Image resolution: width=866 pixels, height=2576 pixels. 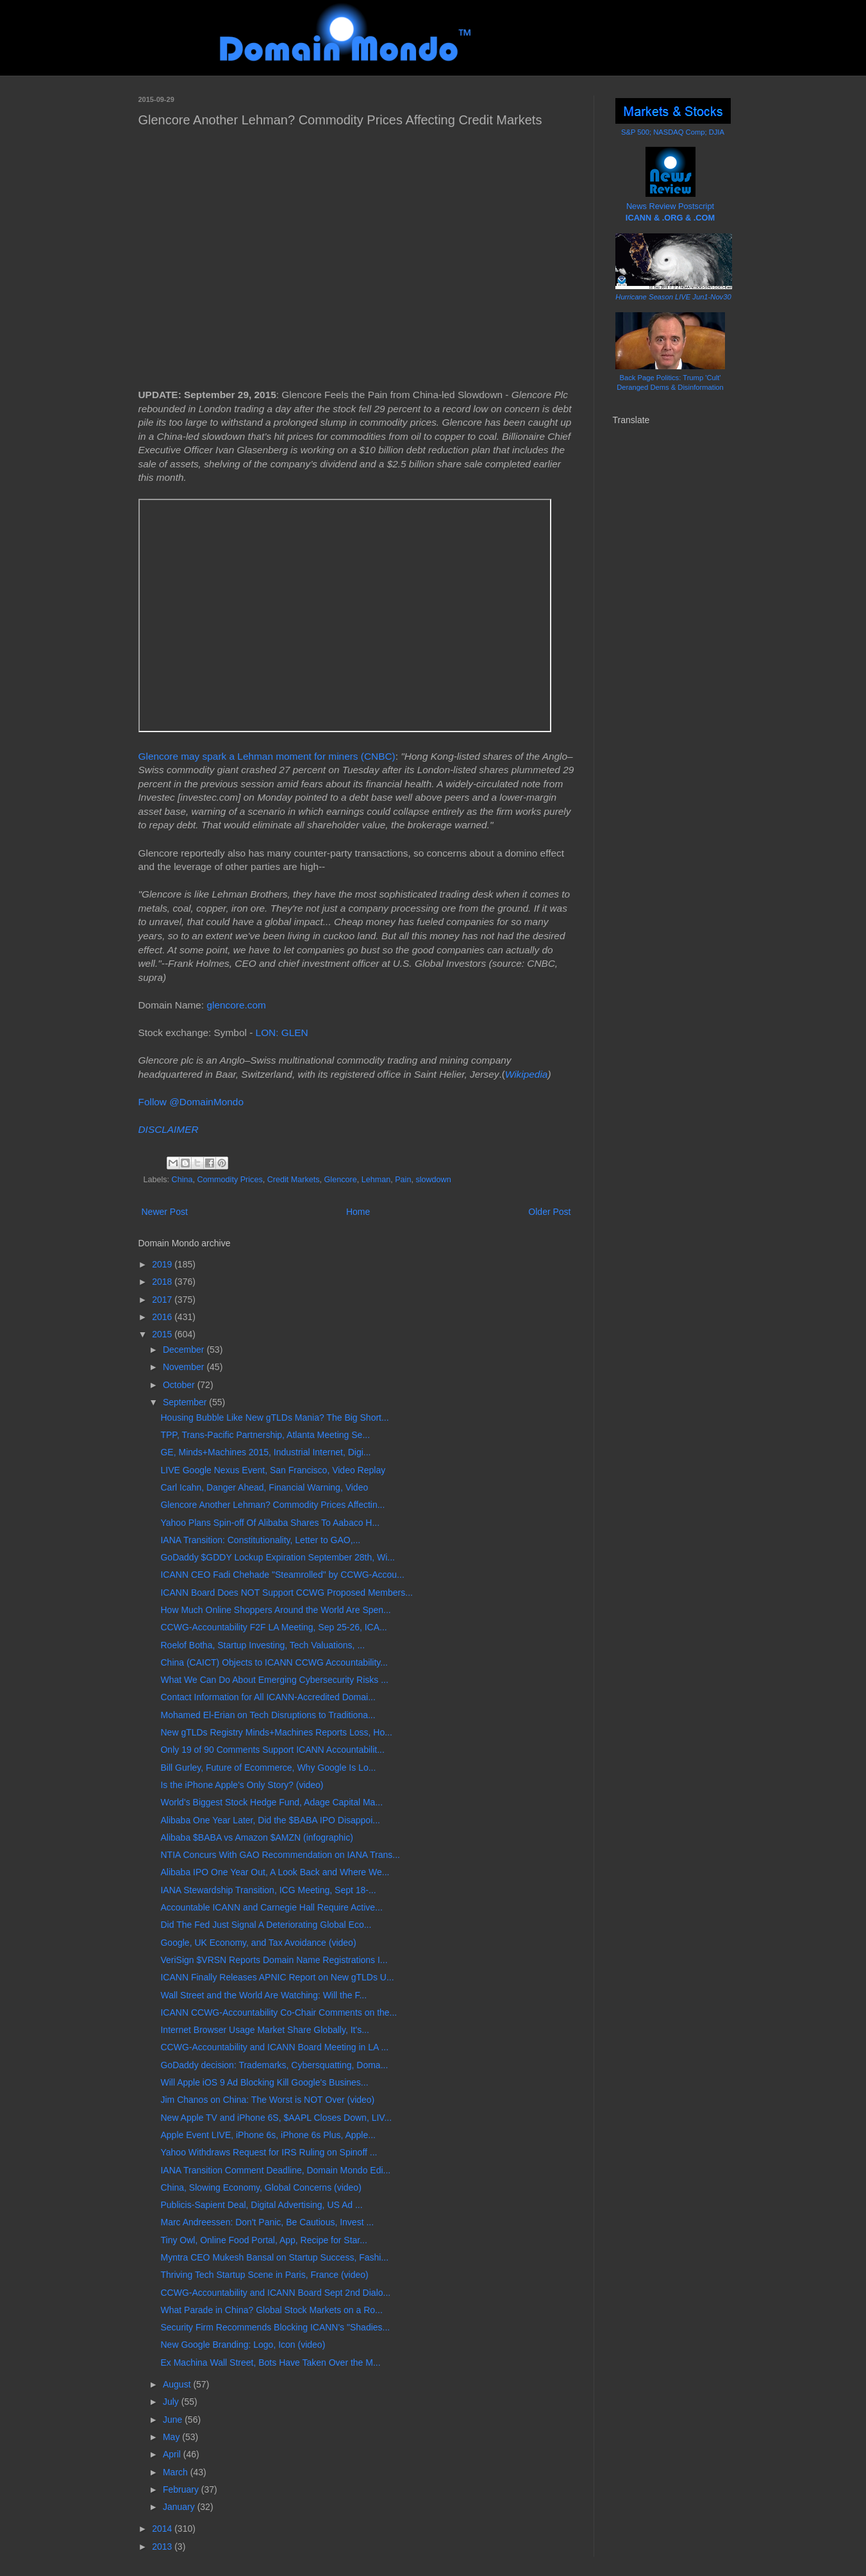 I want to click on glencore.com, so click(x=235, y=1004).